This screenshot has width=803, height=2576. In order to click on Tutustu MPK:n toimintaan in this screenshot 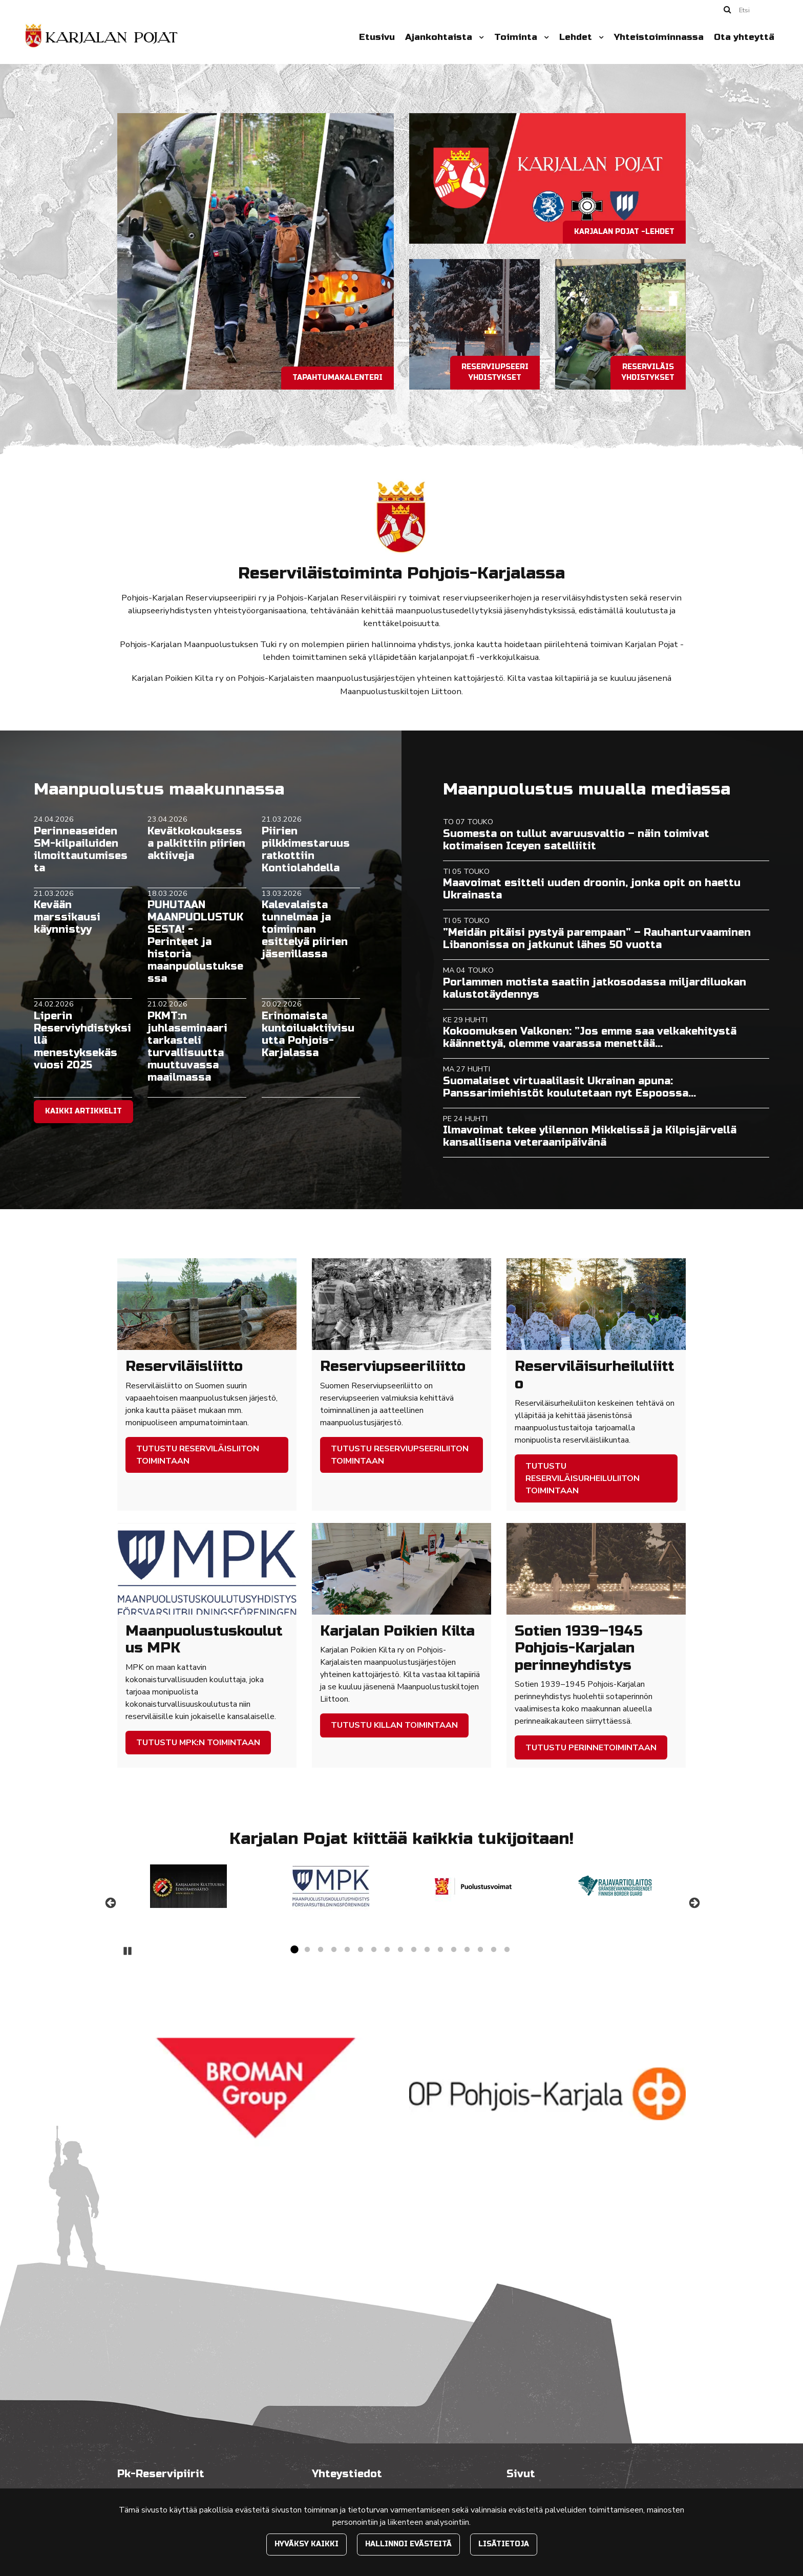, I will do `click(198, 1742)`.